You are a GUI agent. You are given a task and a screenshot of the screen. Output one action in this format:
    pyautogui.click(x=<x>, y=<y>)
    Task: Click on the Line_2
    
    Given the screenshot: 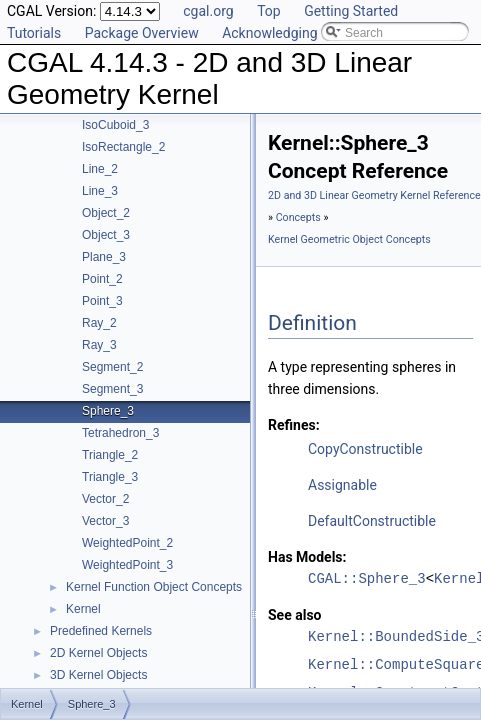 What is the action you would take?
    pyautogui.click(x=100, y=169)
    